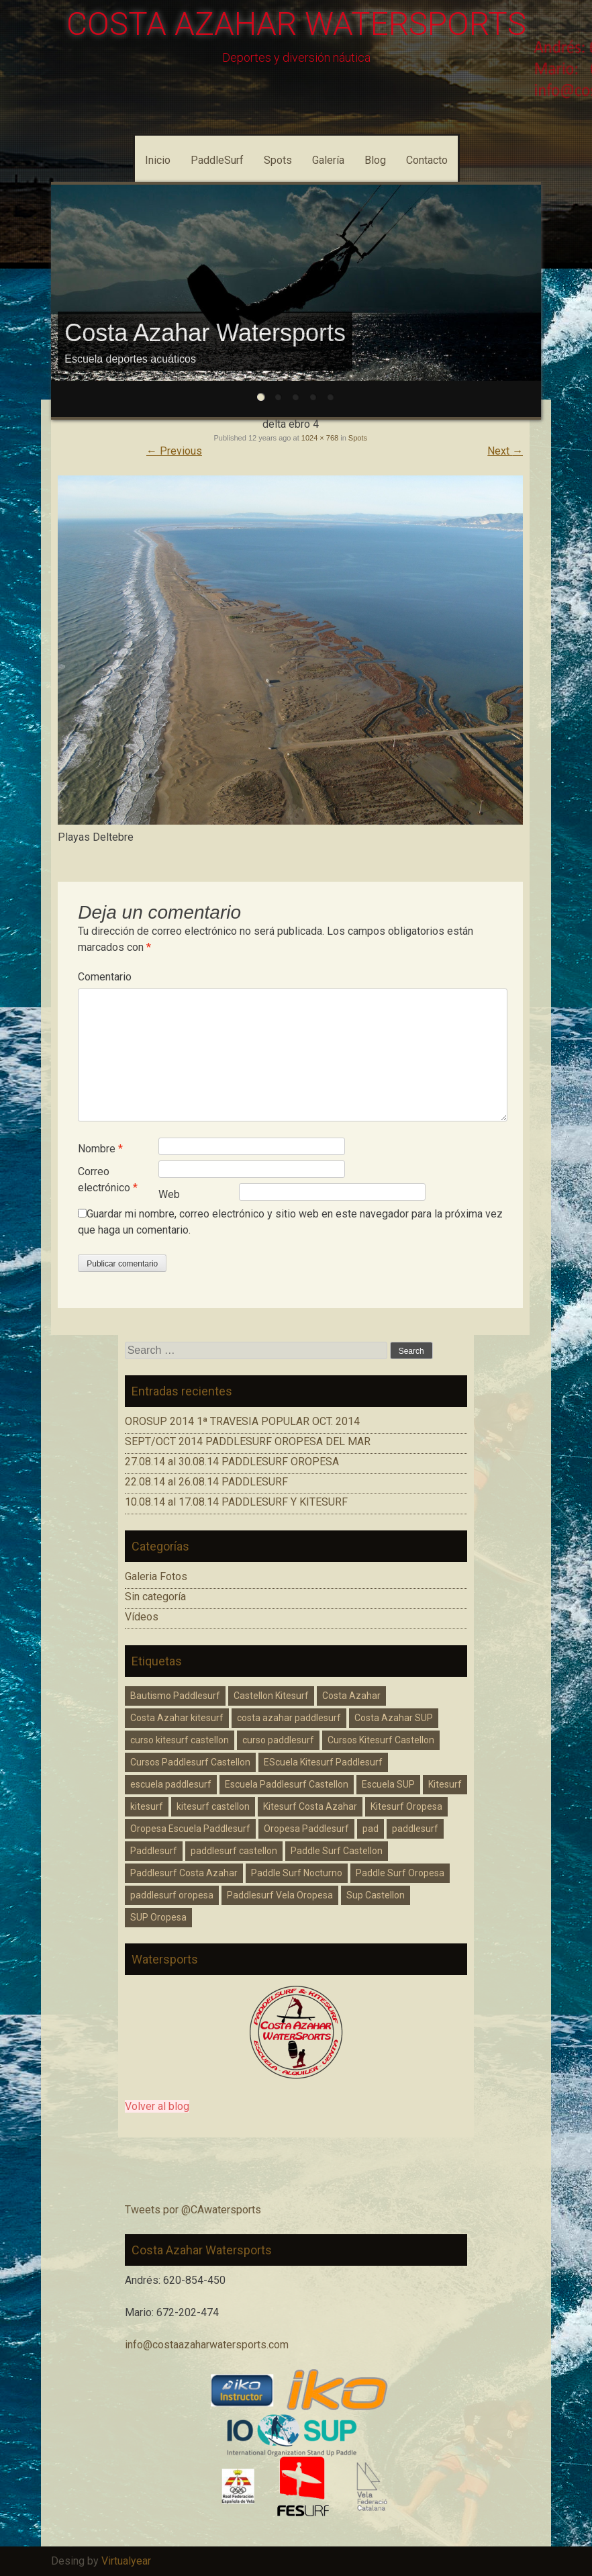 This screenshot has width=592, height=2576. Describe the element at coordinates (388, 1784) in the screenshot. I see `Escuela SUP [Escuela SUP (1 elemento)]` at that location.